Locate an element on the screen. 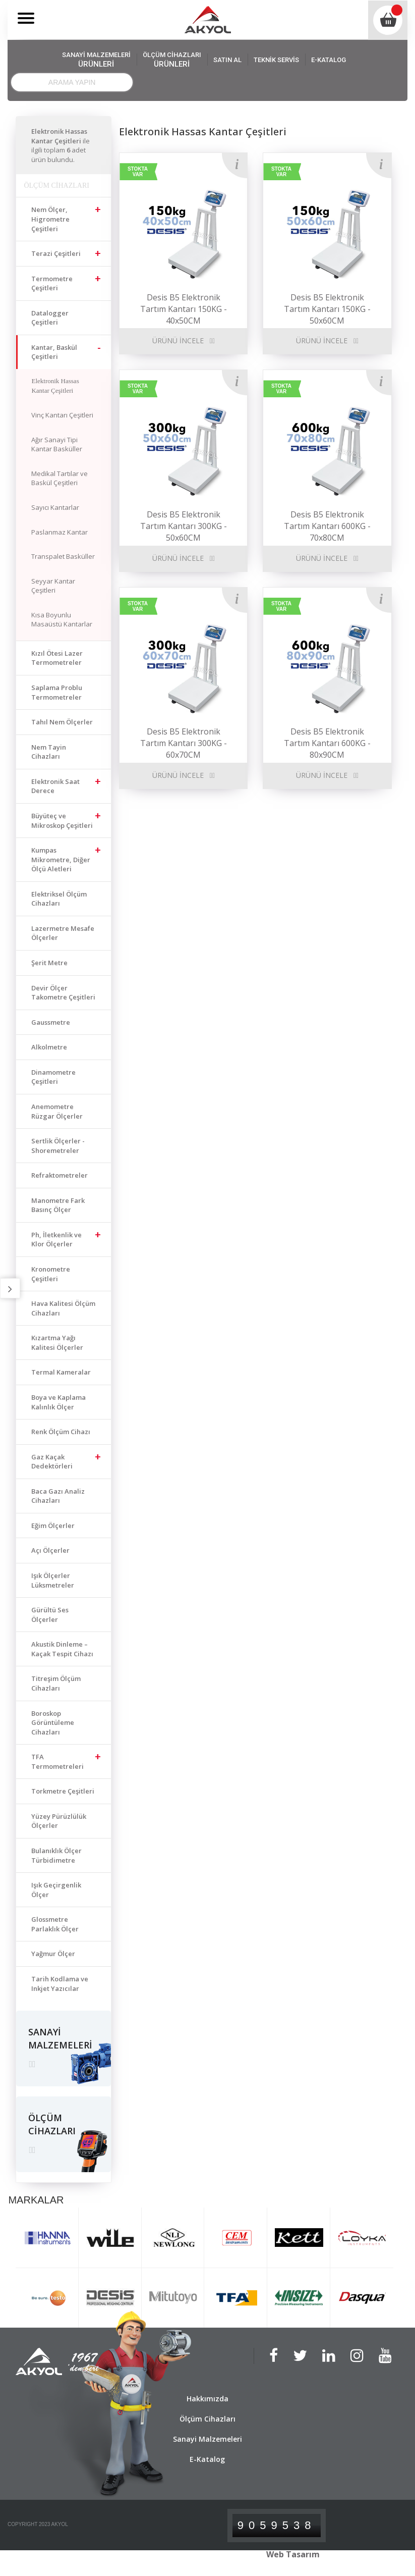  Ölçüm Cihazları is located at coordinates (207, 2419).